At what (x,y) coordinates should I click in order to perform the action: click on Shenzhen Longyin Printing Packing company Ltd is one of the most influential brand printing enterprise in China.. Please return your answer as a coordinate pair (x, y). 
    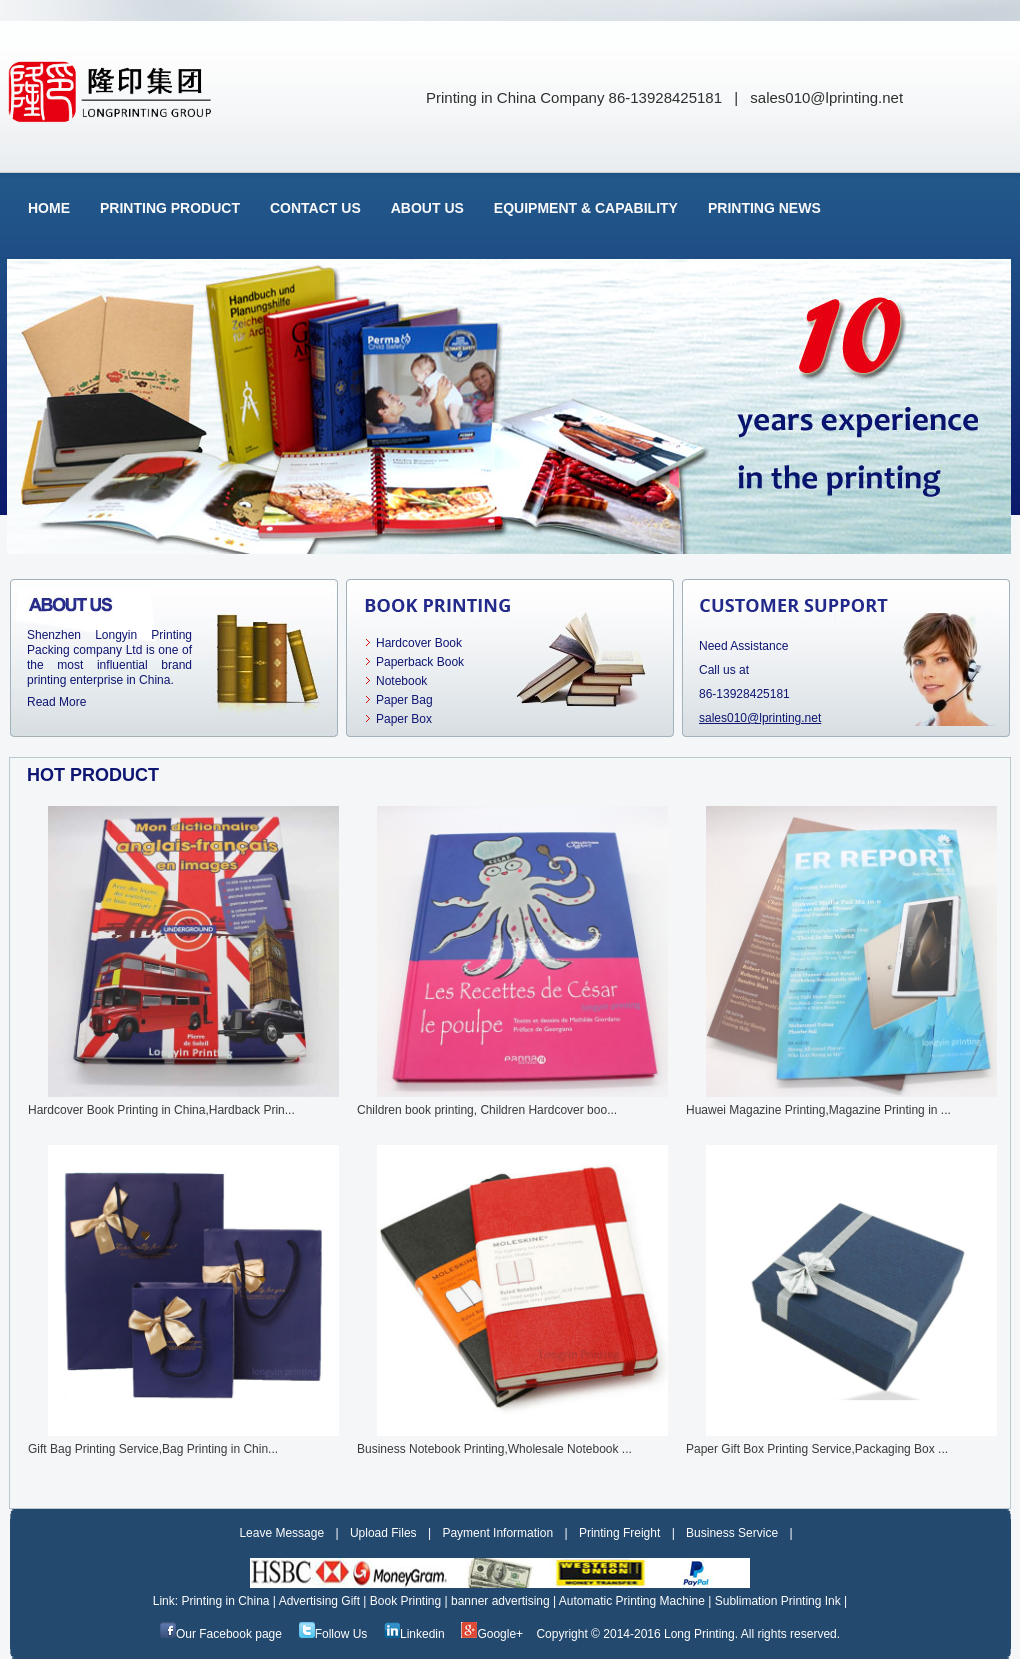
    Looking at the image, I should click on (109, 657).